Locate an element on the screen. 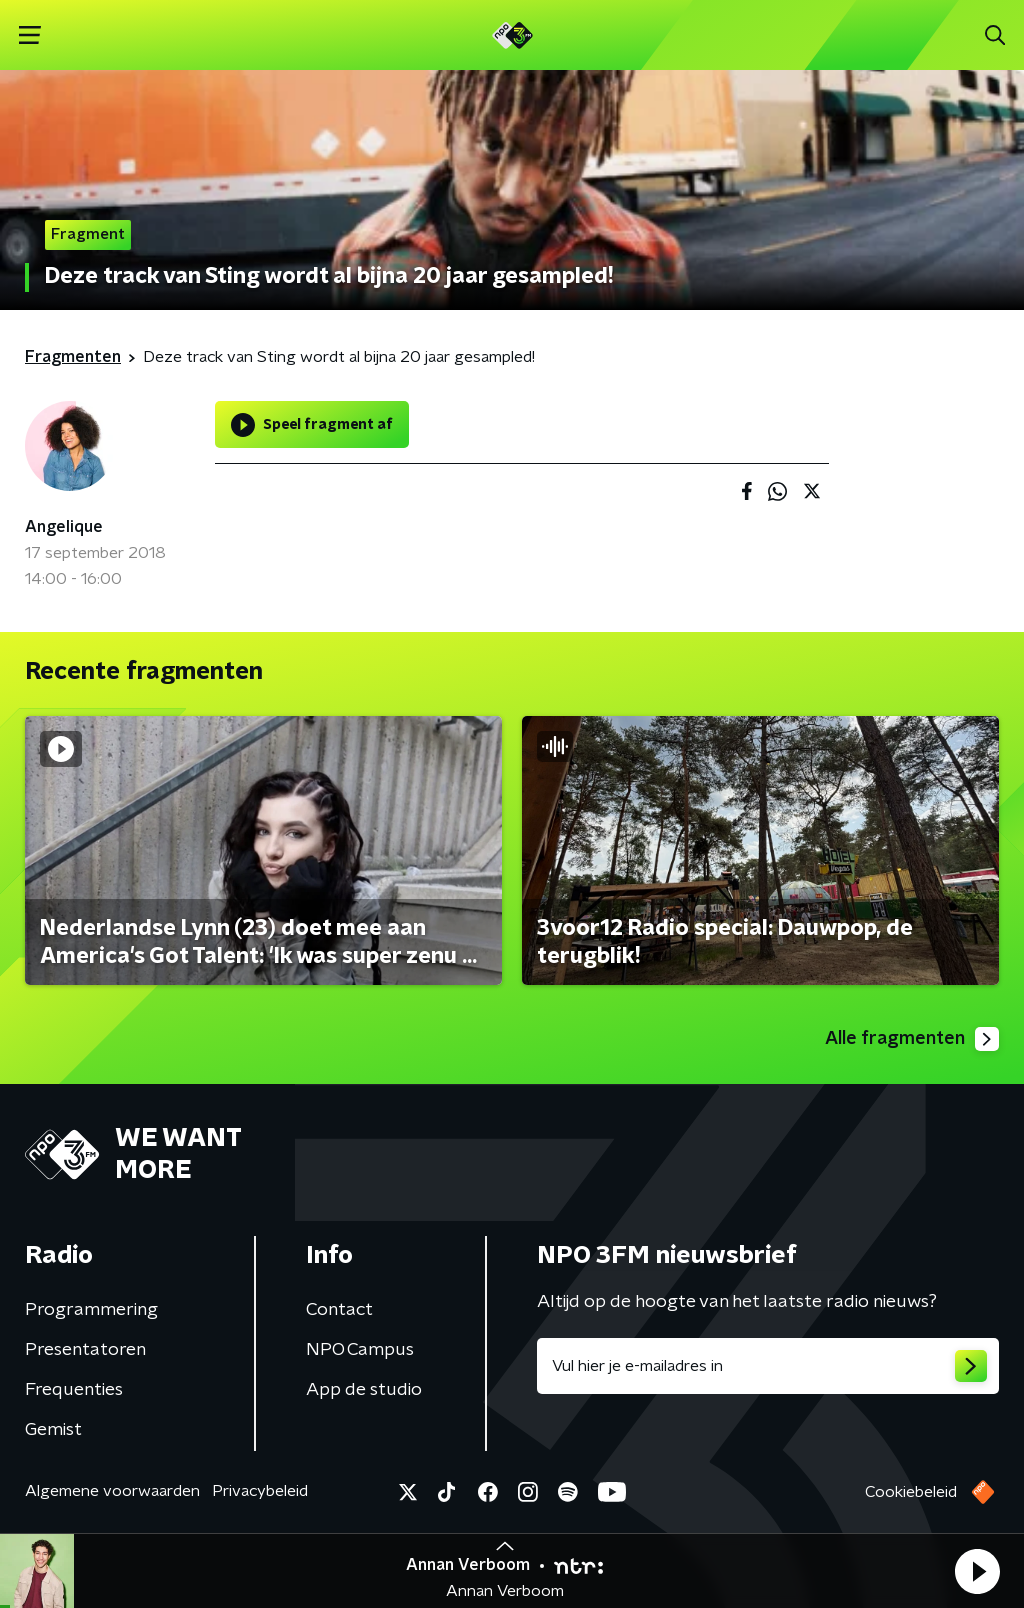  App de studio is located at coordinates (364, 1390).